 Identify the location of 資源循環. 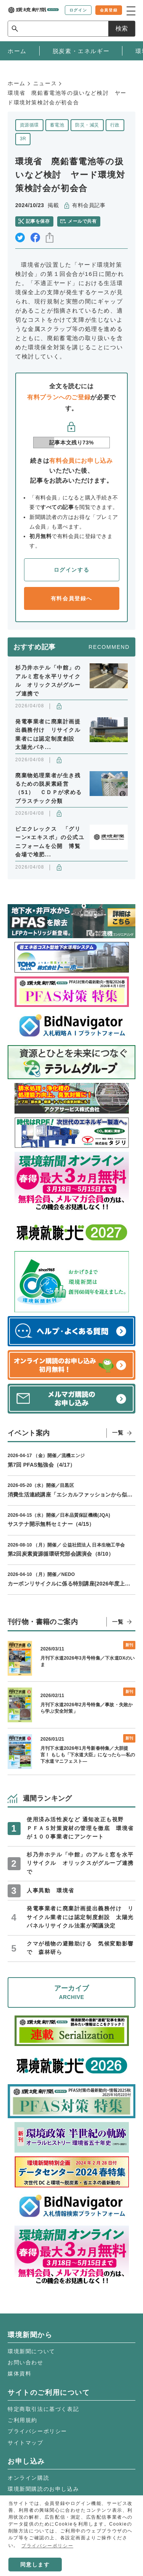
(29, 125).